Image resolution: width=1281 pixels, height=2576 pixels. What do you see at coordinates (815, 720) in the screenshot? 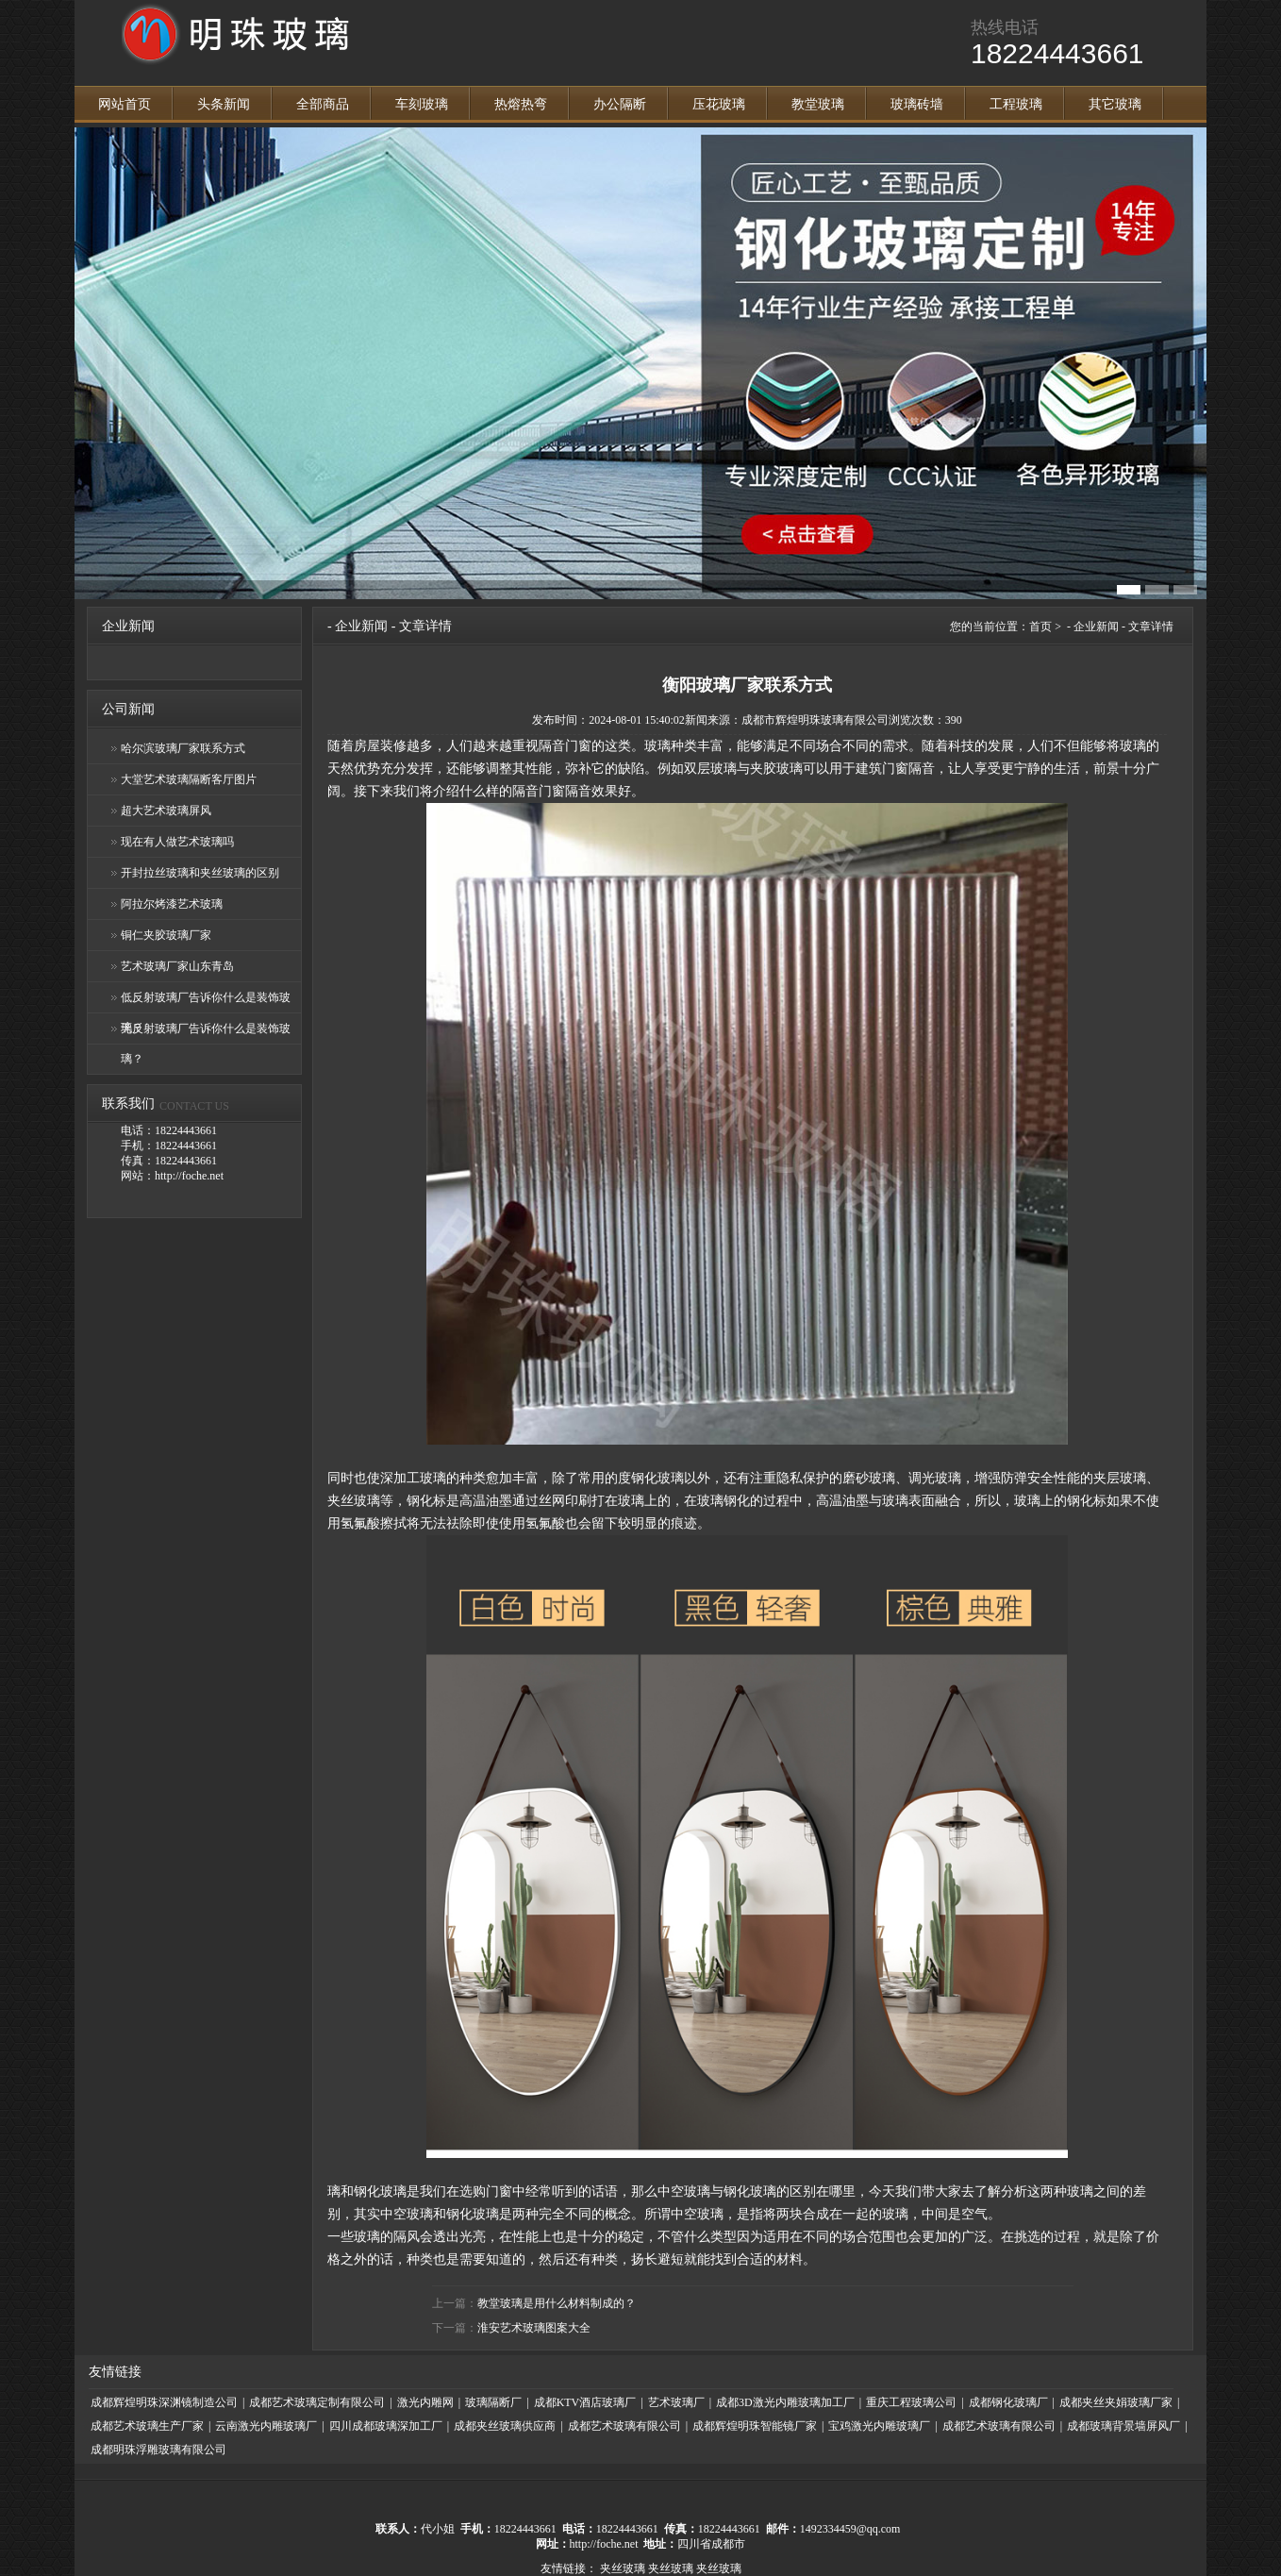
I see `成都市辉煌明珠玻璃有限公司` at bounding box center [815, 720].